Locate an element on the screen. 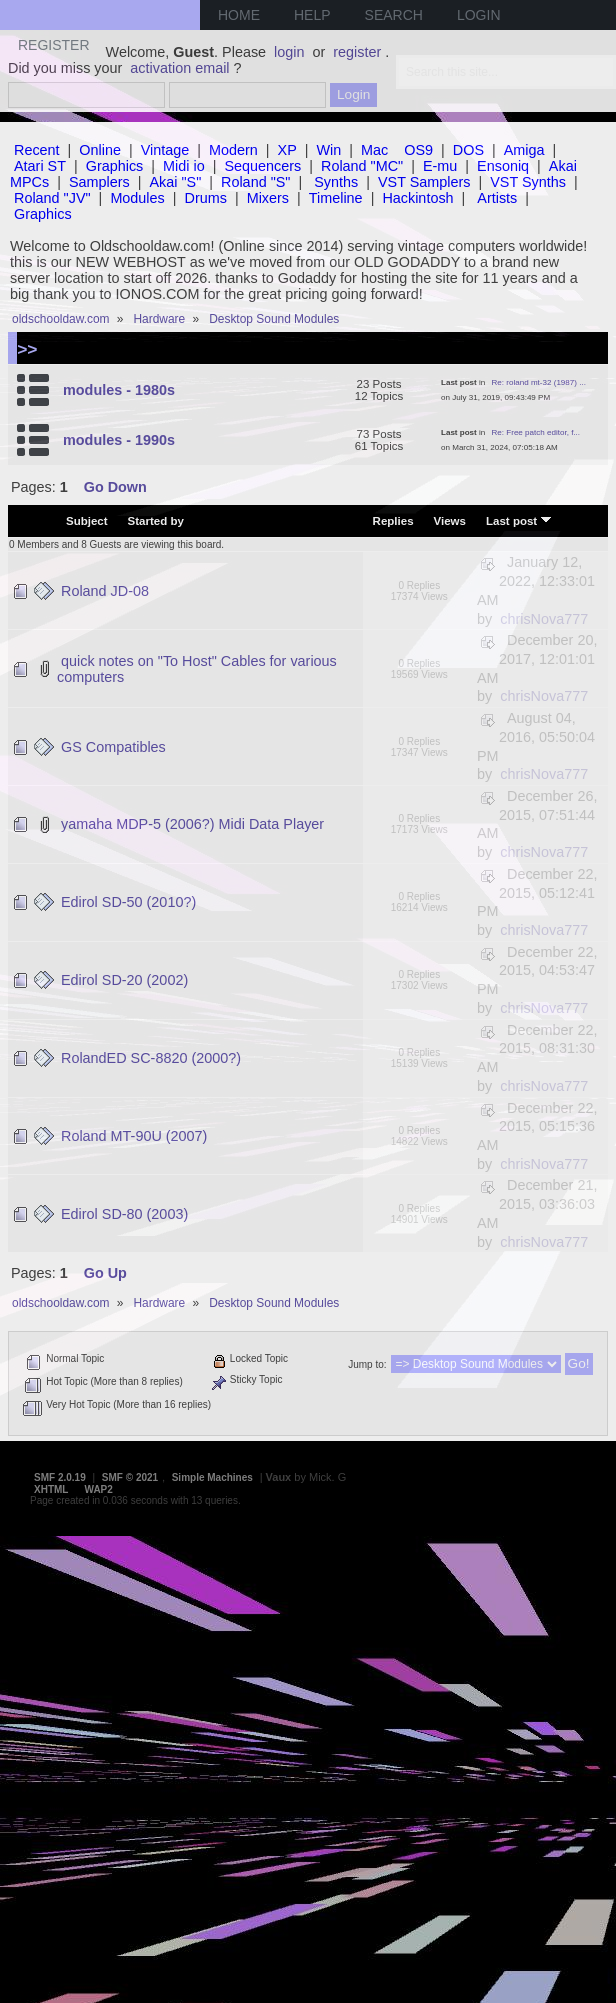  Roland "JV" is located at coordinates (52, 198).